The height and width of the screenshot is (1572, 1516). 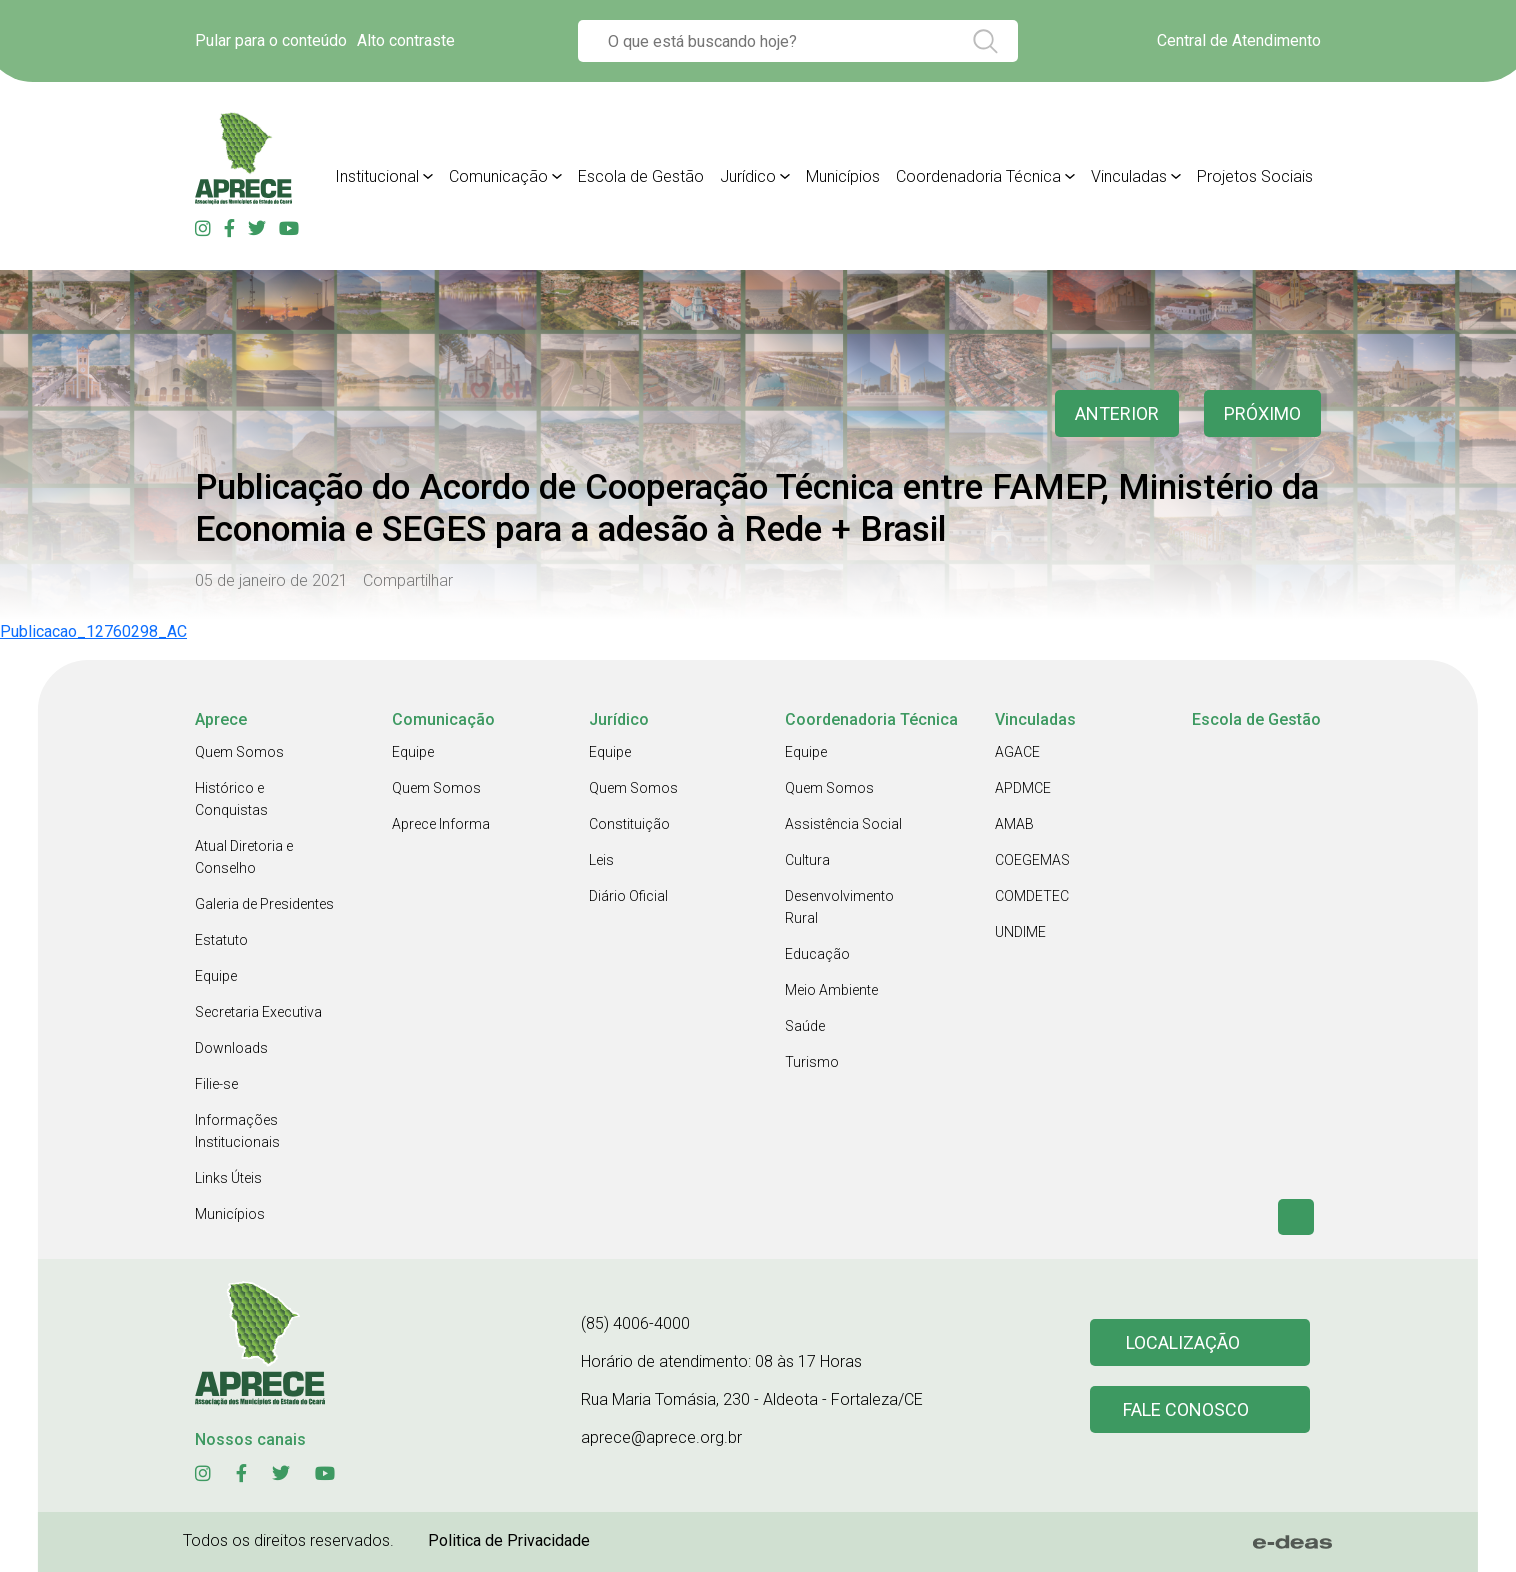 I want to click on Jurídico, so click(x=748, y=176).